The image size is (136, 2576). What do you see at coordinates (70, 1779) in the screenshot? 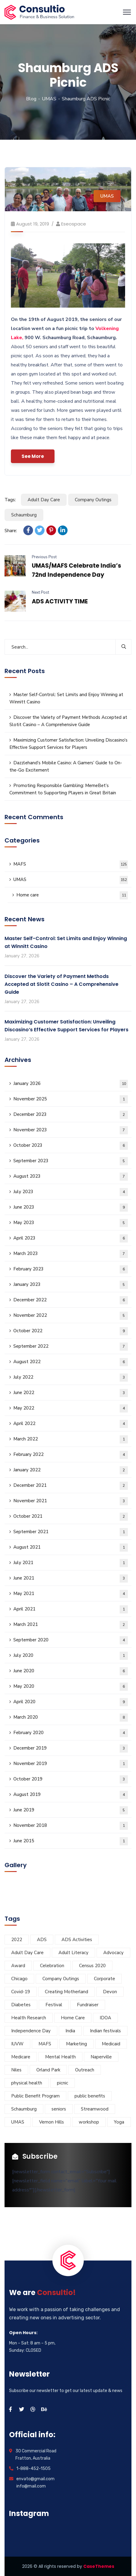
I see `October 2019` at bounding box center [70, 1779].